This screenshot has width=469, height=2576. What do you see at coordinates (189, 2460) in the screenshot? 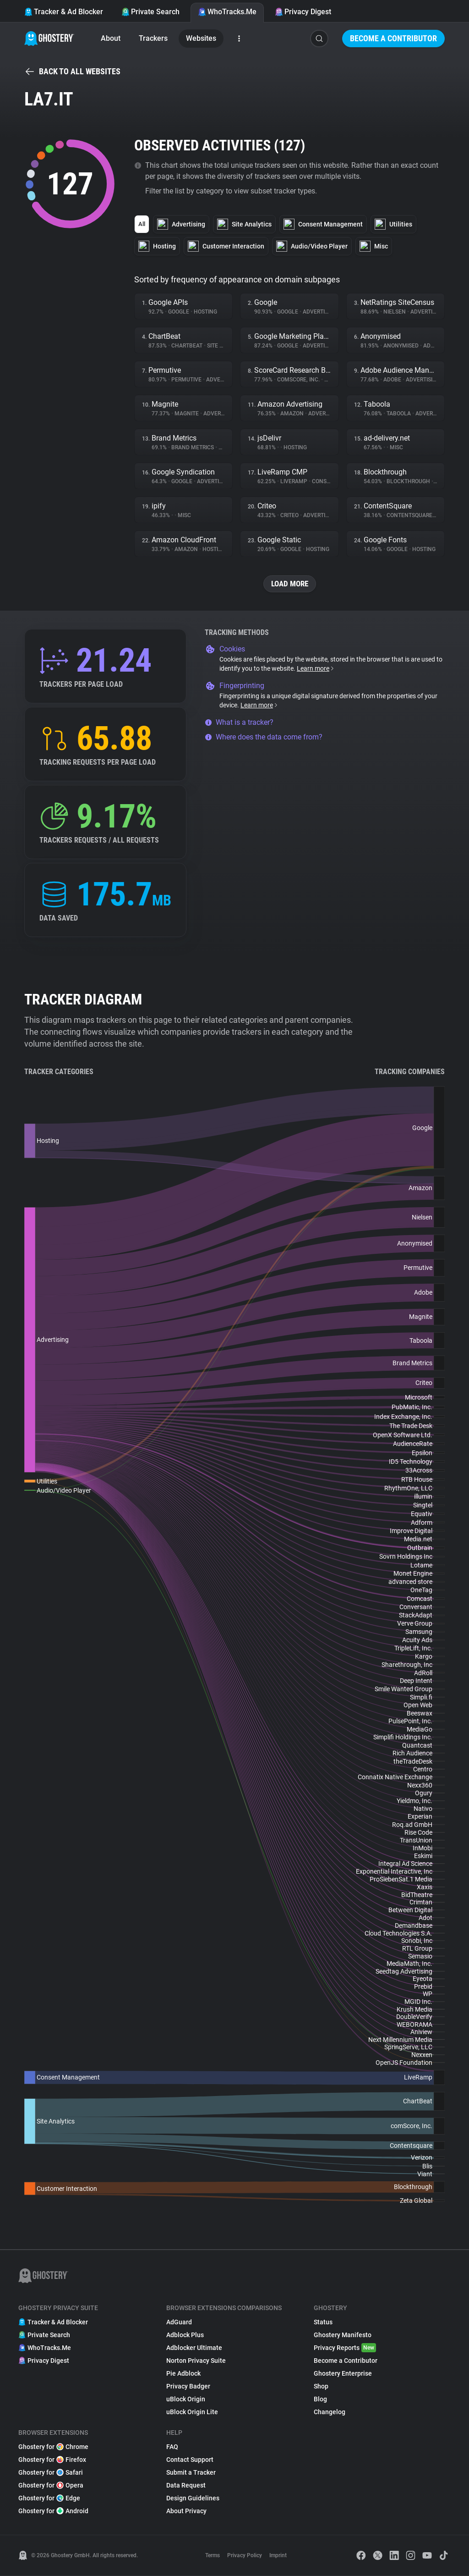
I see `Contact Support` at bounding box center [189, 2460].